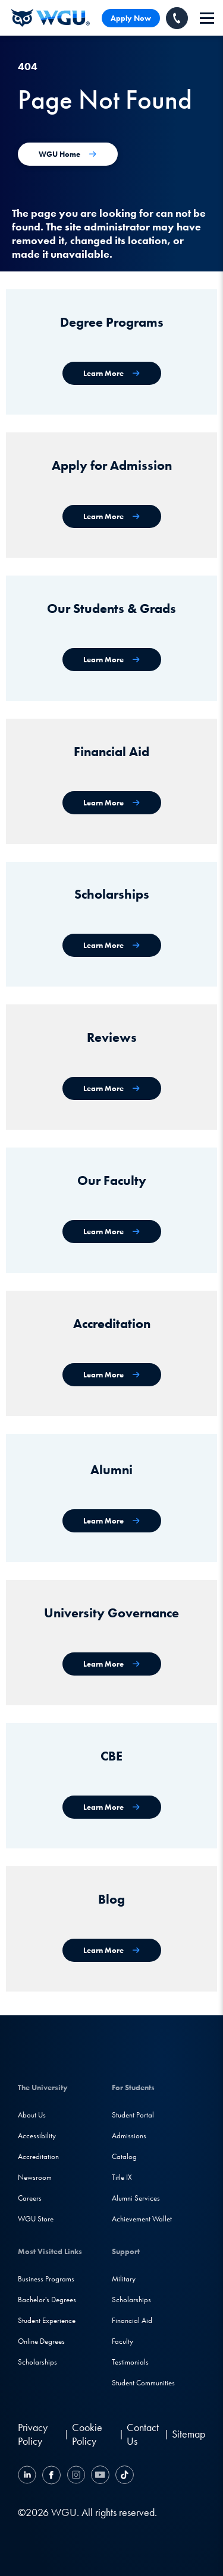 Image resolution: width=223 pixels, height=2576 pixels. I want to click on [WGU Blog], so click(111, 1950).